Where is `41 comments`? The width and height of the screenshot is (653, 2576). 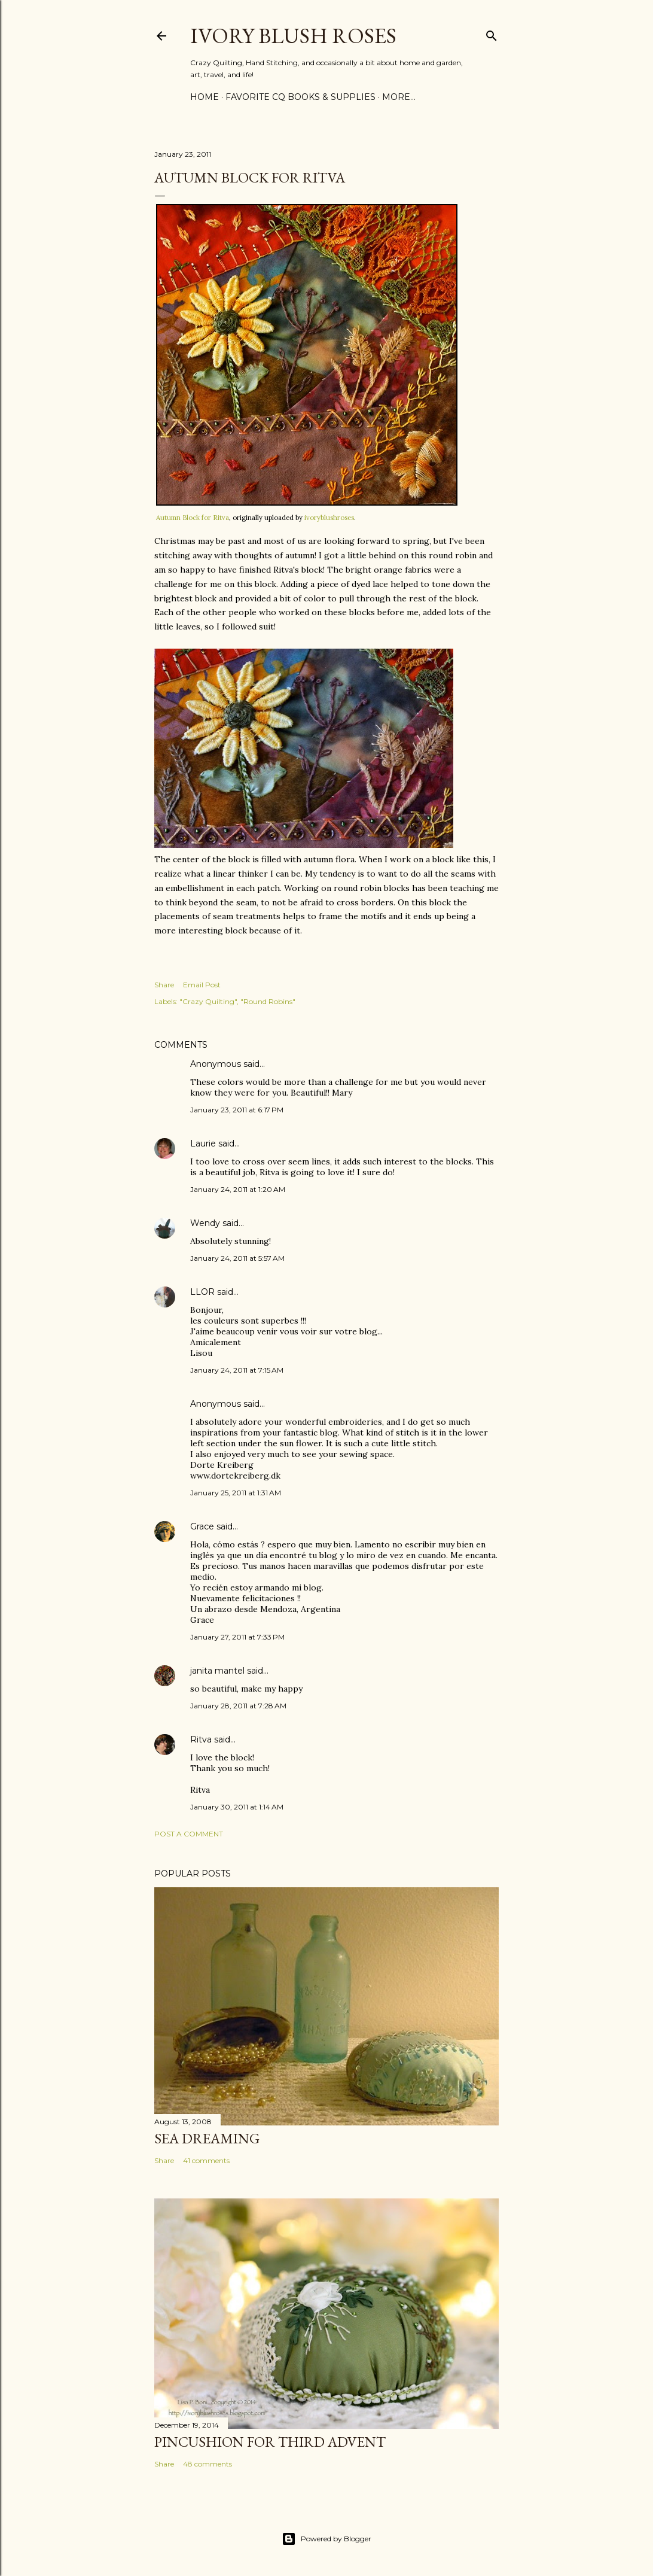 41 comments is located at coordinates (206, 2160).